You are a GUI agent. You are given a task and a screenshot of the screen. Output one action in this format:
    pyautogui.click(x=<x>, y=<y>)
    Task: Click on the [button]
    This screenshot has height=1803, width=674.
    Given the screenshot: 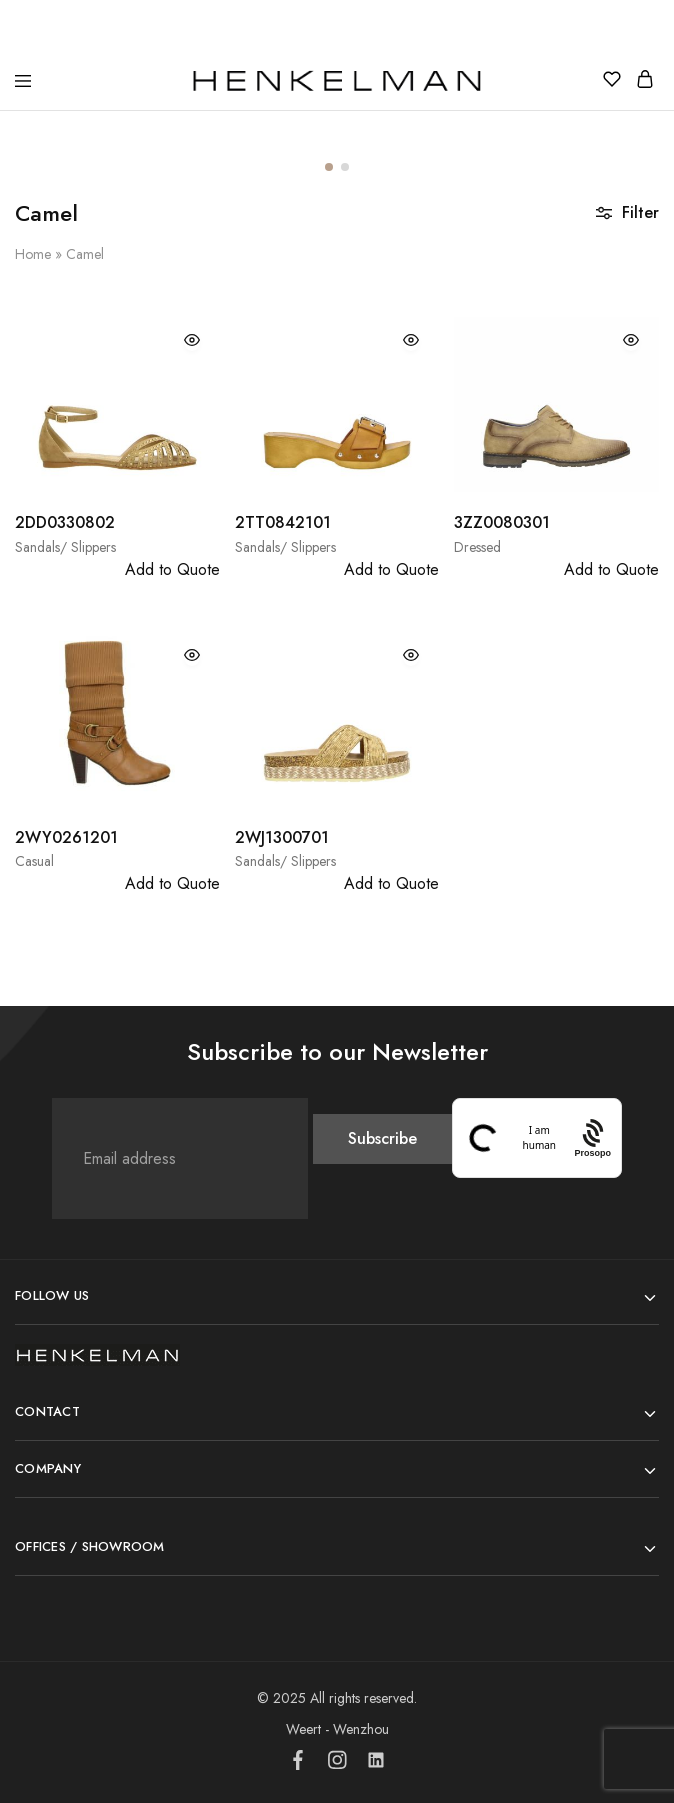 What is the action you would take?
    pyautogui.click(x=329, y=167)
    